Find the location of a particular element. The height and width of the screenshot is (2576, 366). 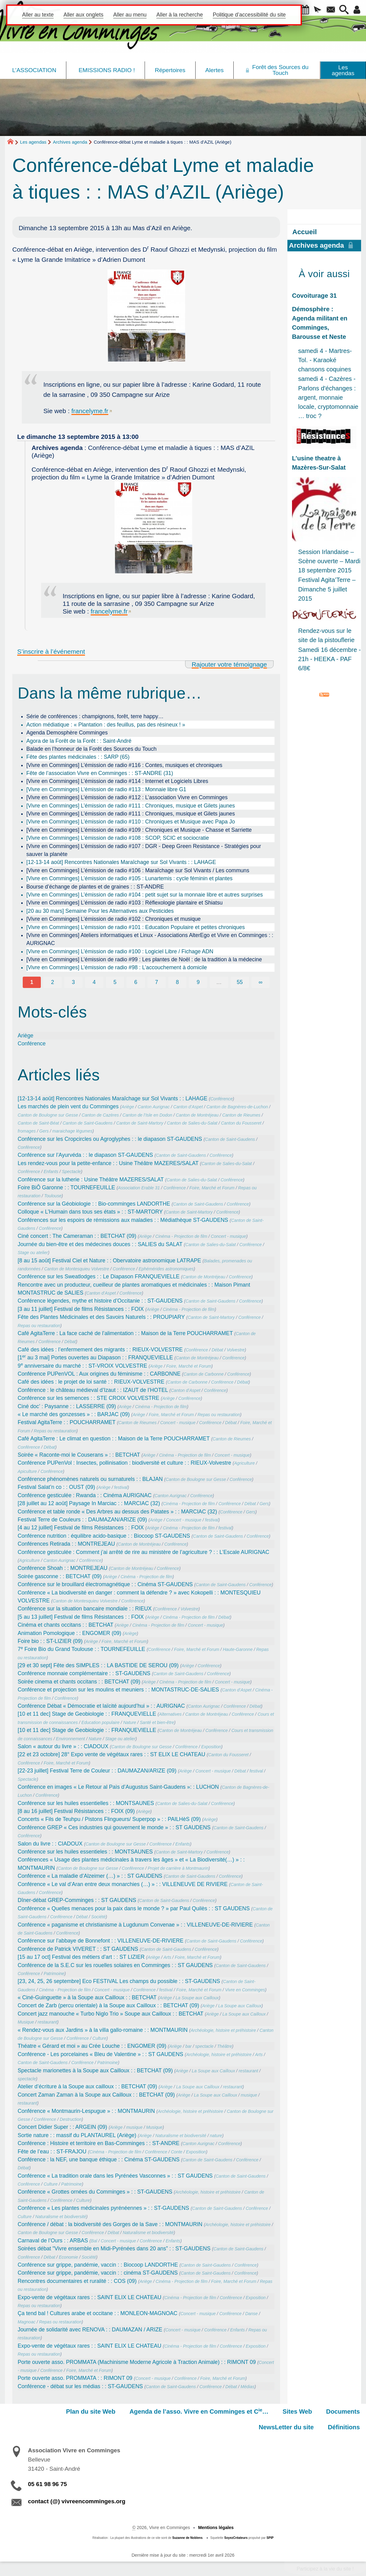

Conférence sur la situation bancaire mondiale : : RIEUX is located at coordinates (85, 1609).